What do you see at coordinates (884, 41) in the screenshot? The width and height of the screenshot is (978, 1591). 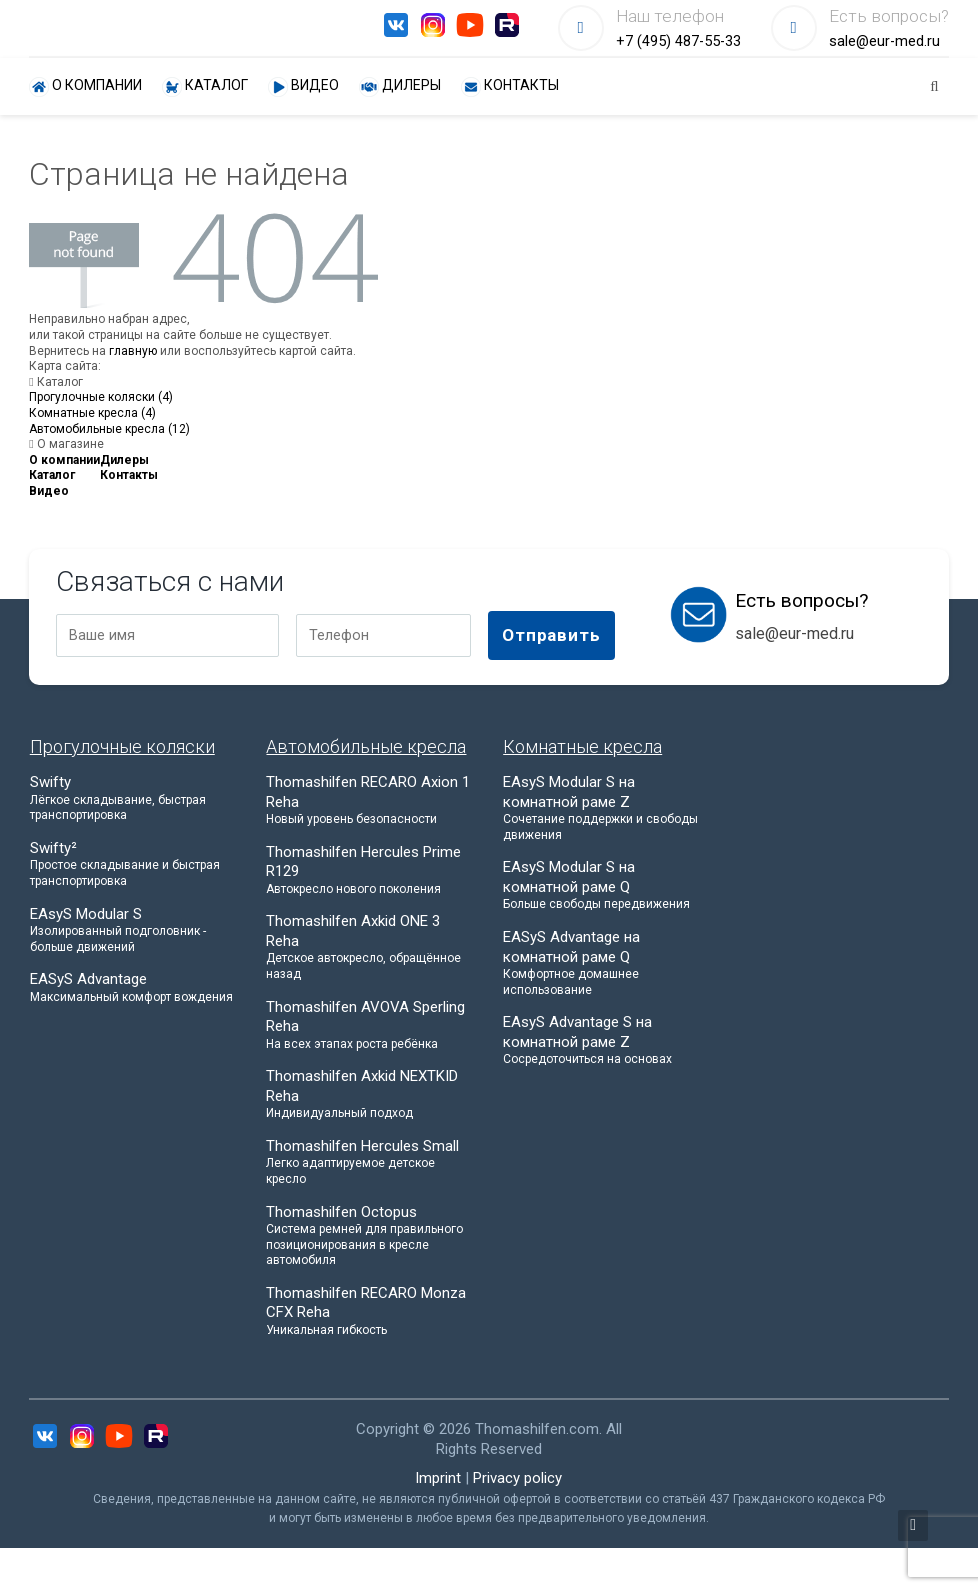 I see `sale@eur-med.ru` at bounding box center [884, 41].